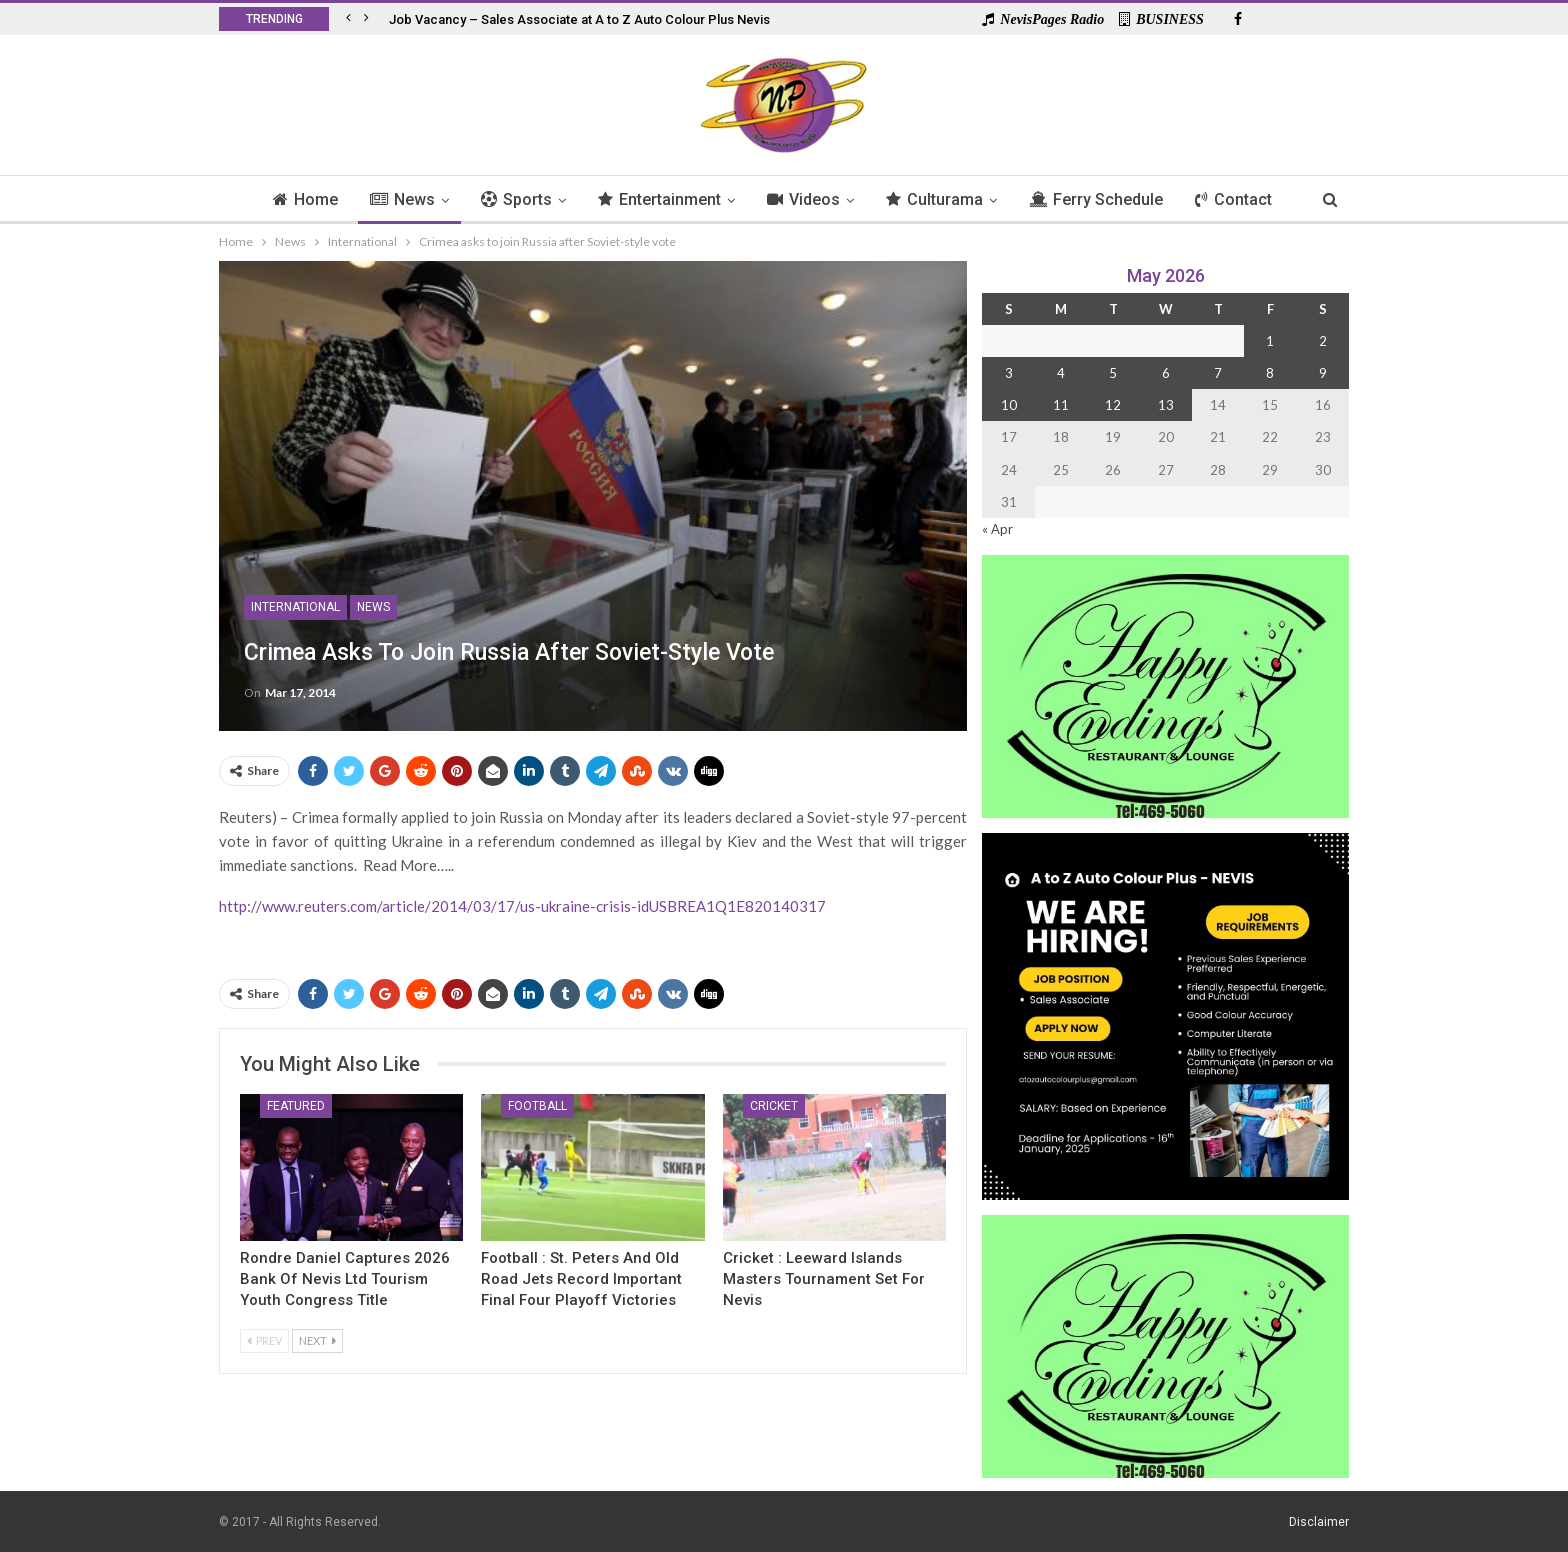 This screenshot has width=1568, height=1552. What do you see at coordinates (1161, 19) in the screenshot?
I see `BUSINESS` at bounding box center [1161, 19].